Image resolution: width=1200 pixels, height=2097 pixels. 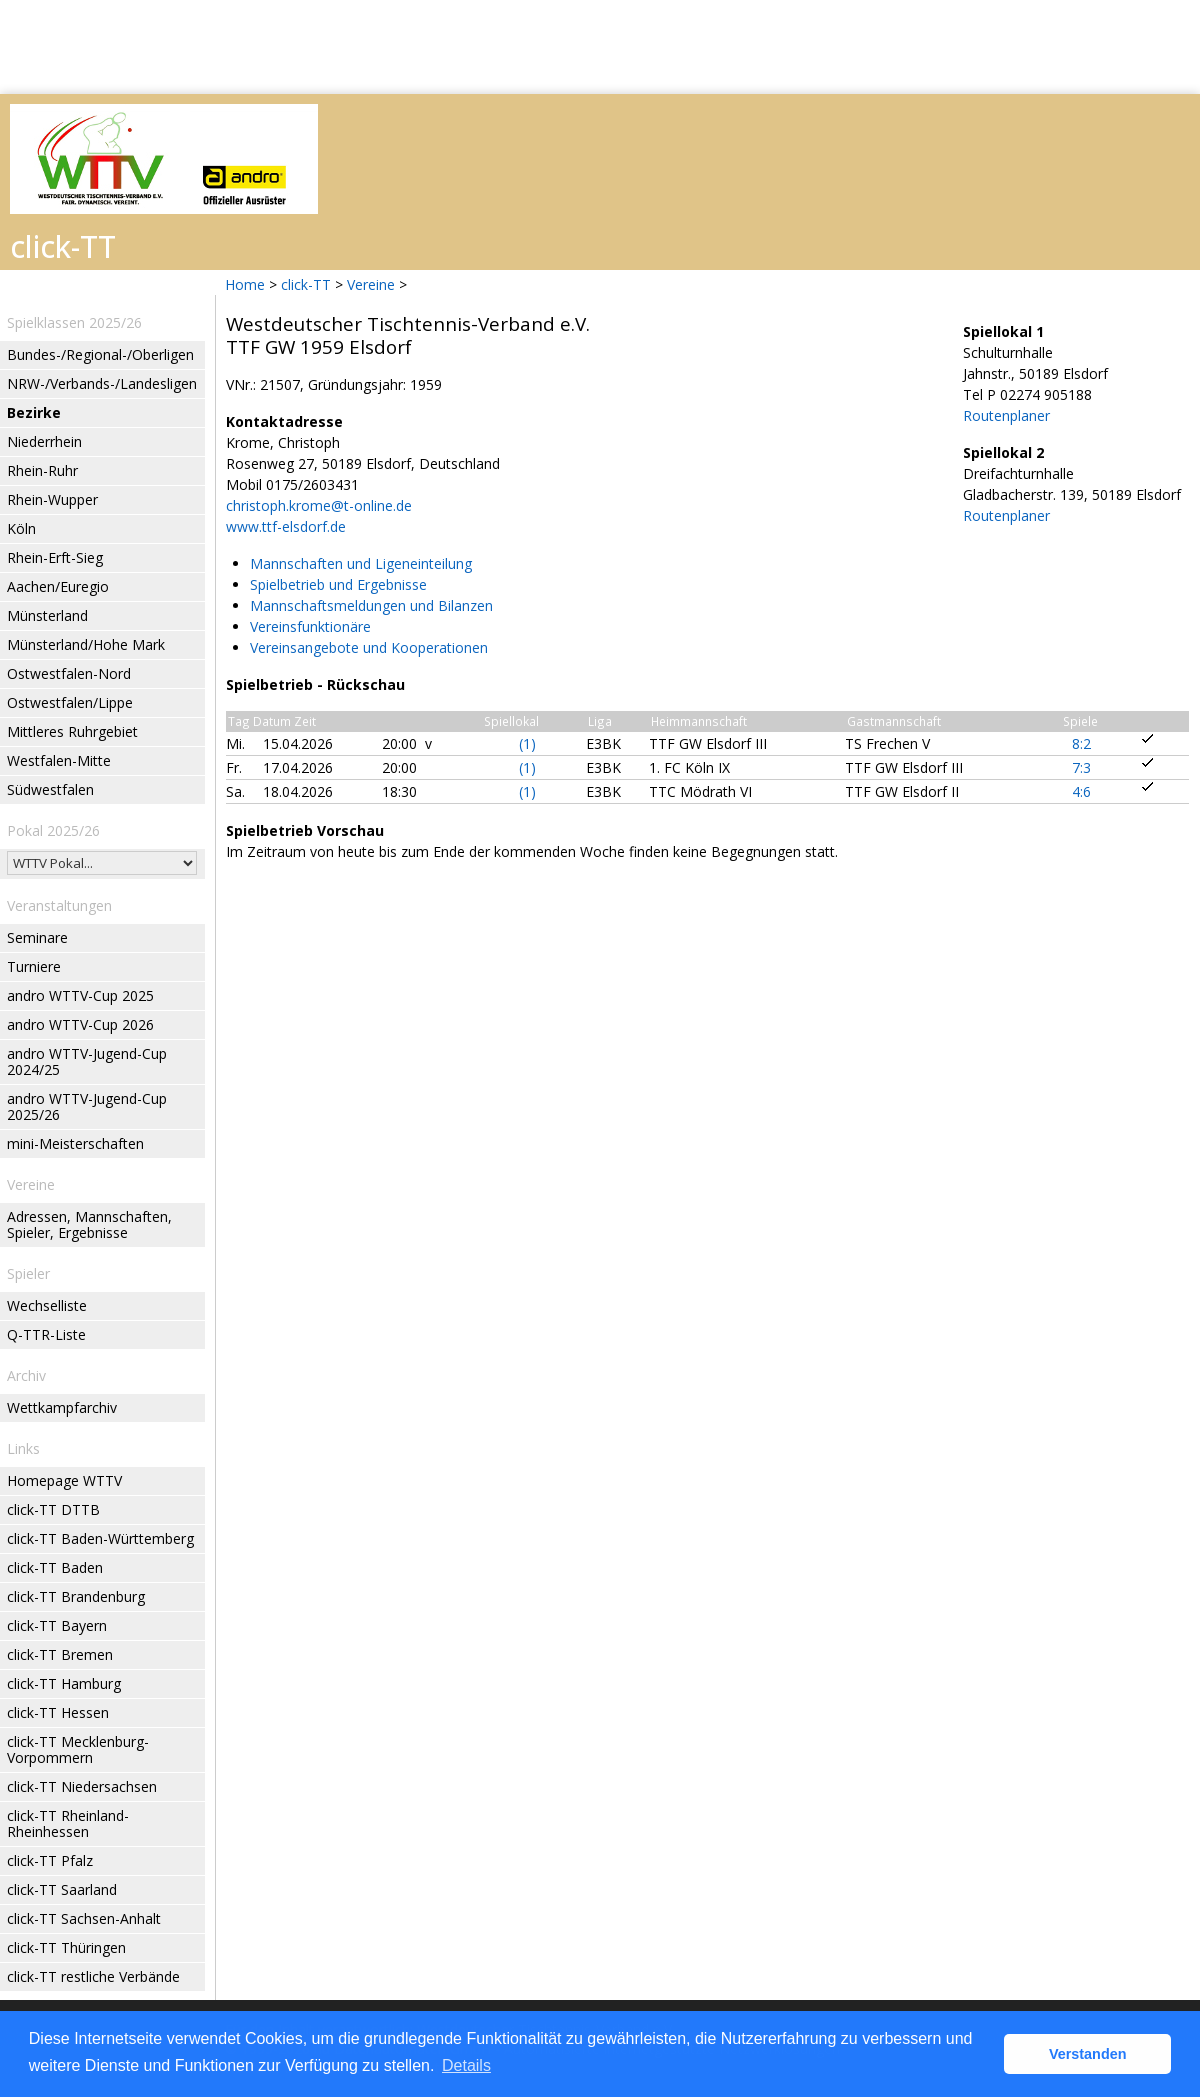 I want to click on Köln, so click(x=21, y=528).